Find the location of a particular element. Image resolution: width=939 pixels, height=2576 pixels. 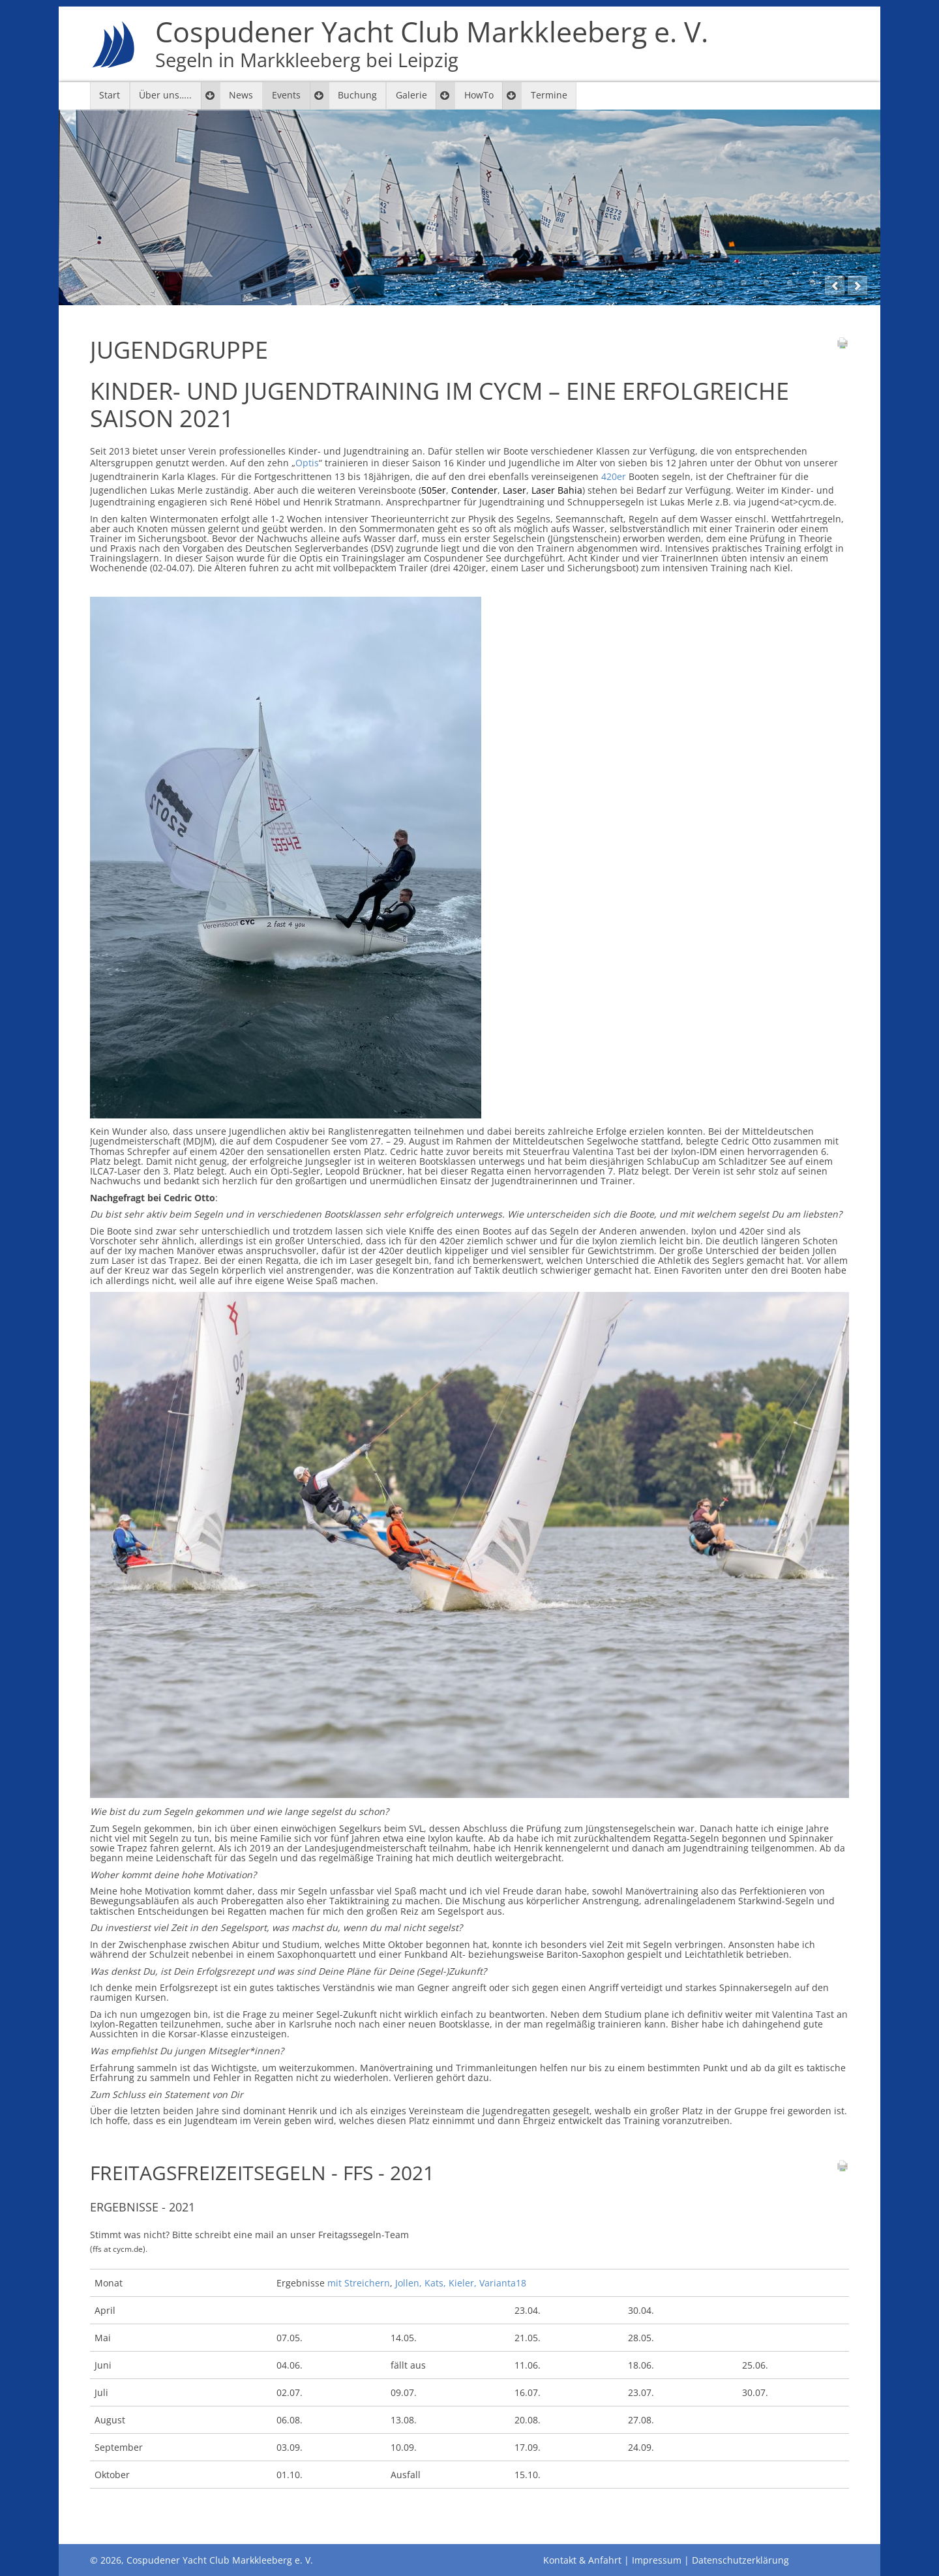

11 is located at coordinates (789, 283).